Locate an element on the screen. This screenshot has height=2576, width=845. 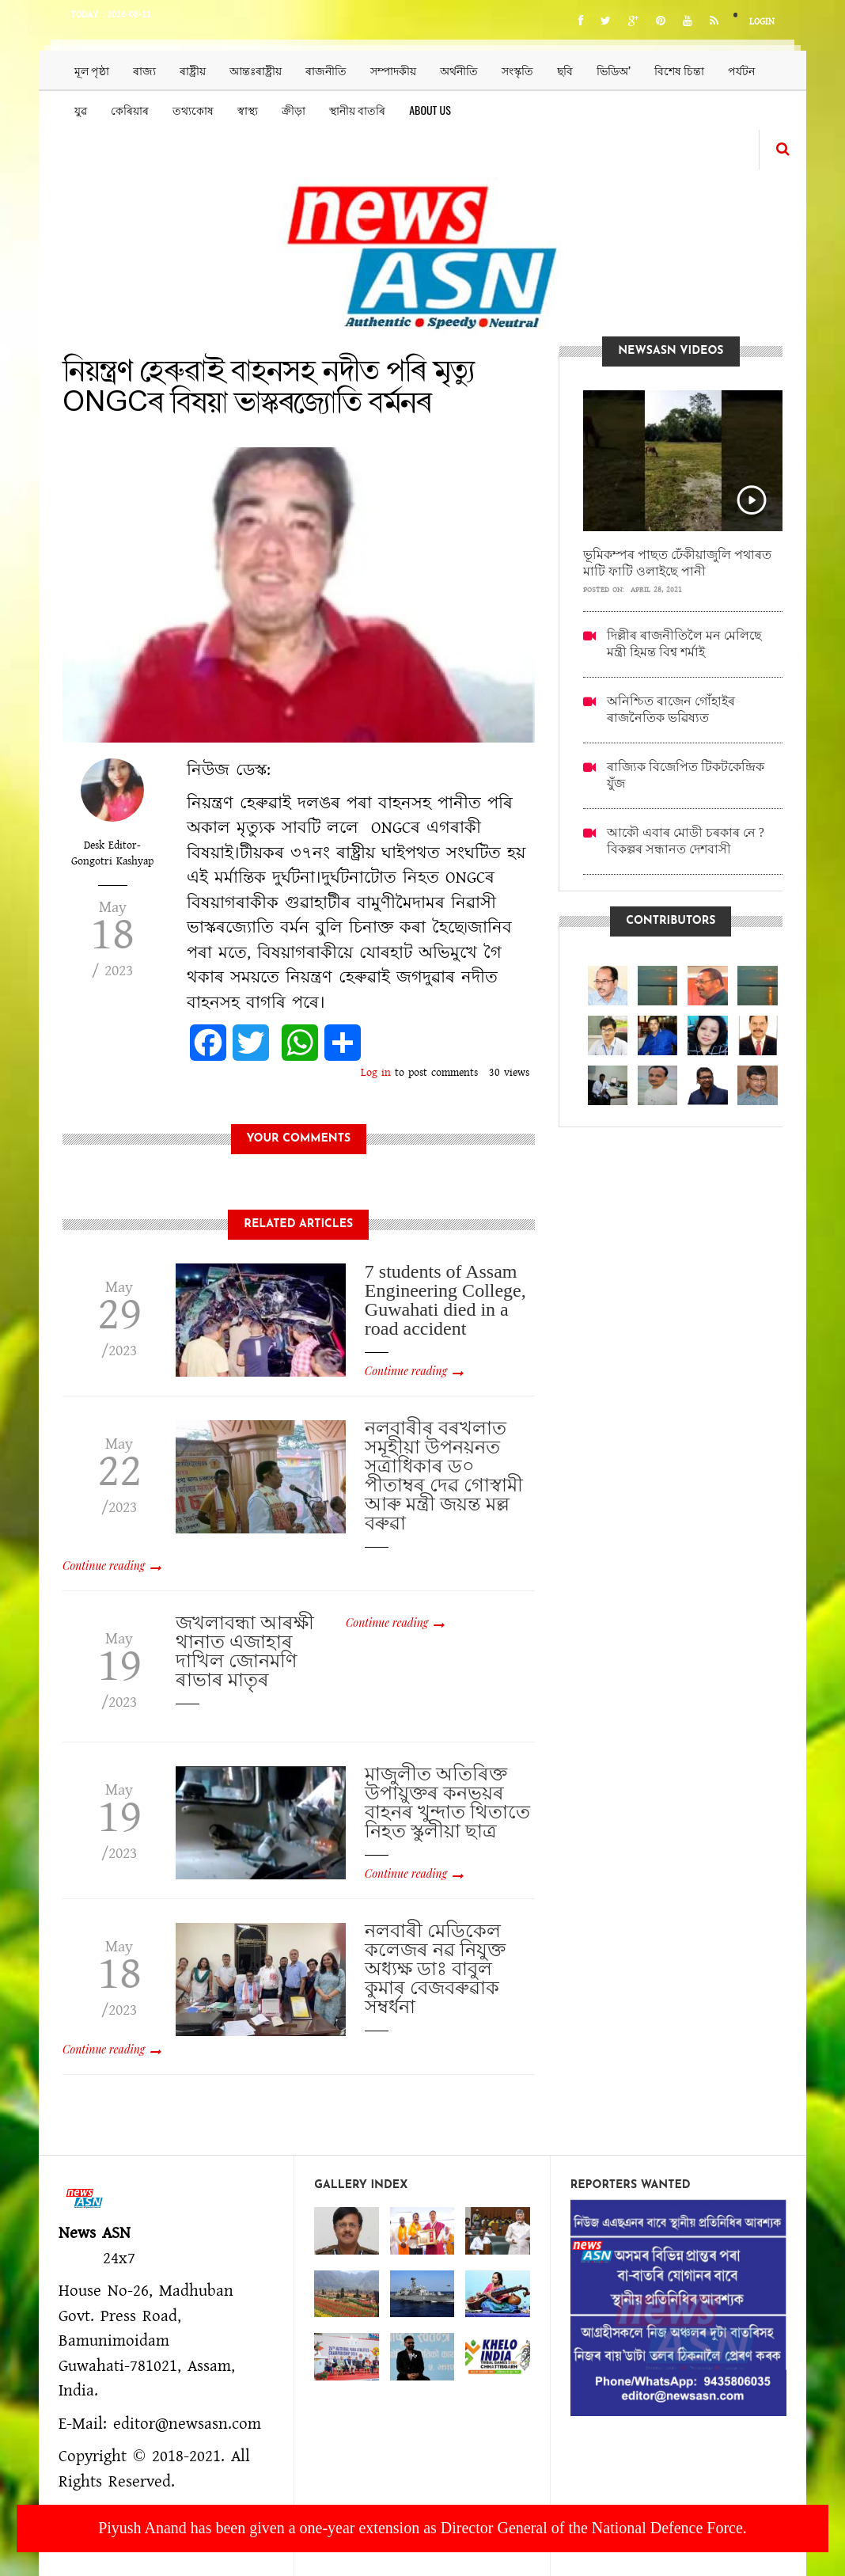
ভিডিঅ’ is located at coordinates (614, 70).